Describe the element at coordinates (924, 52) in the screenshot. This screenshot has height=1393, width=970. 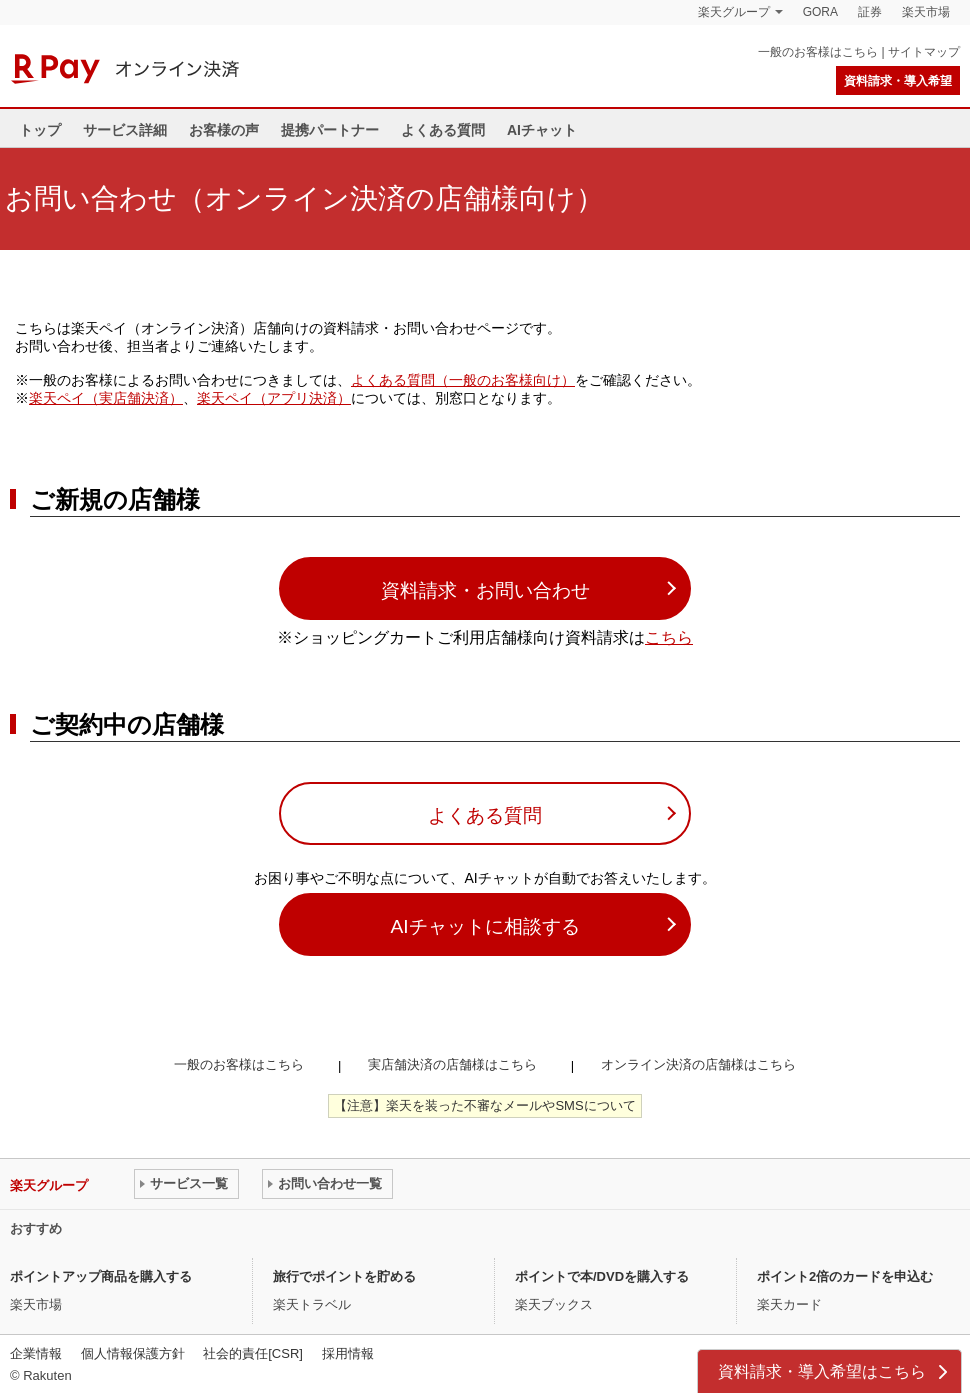
I see `サイトマップ` at that location.